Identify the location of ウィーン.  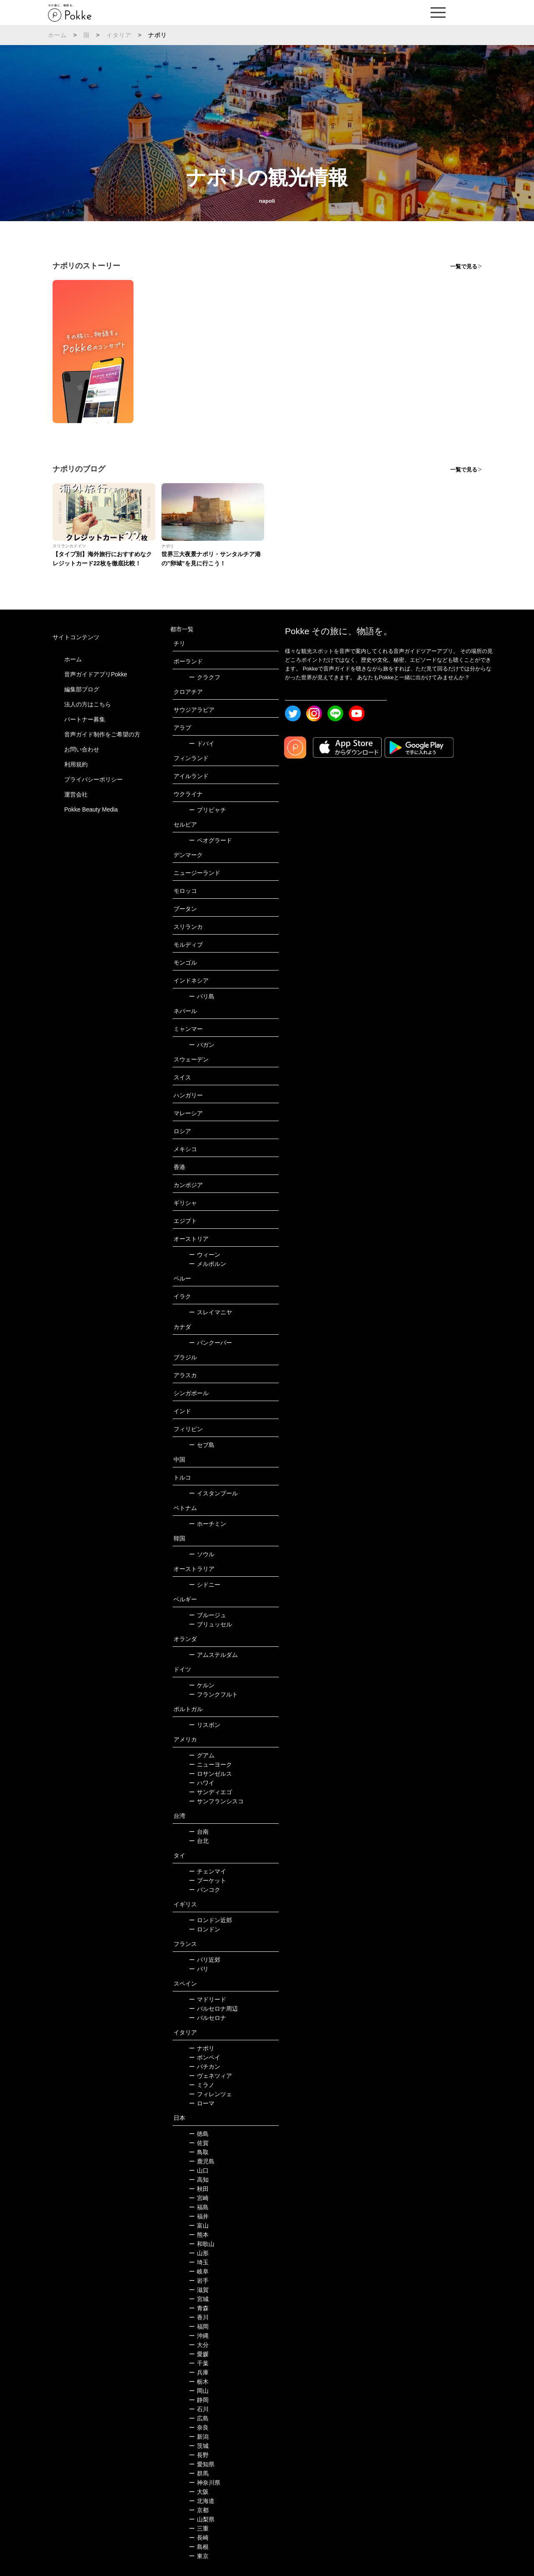
(204, 1254).